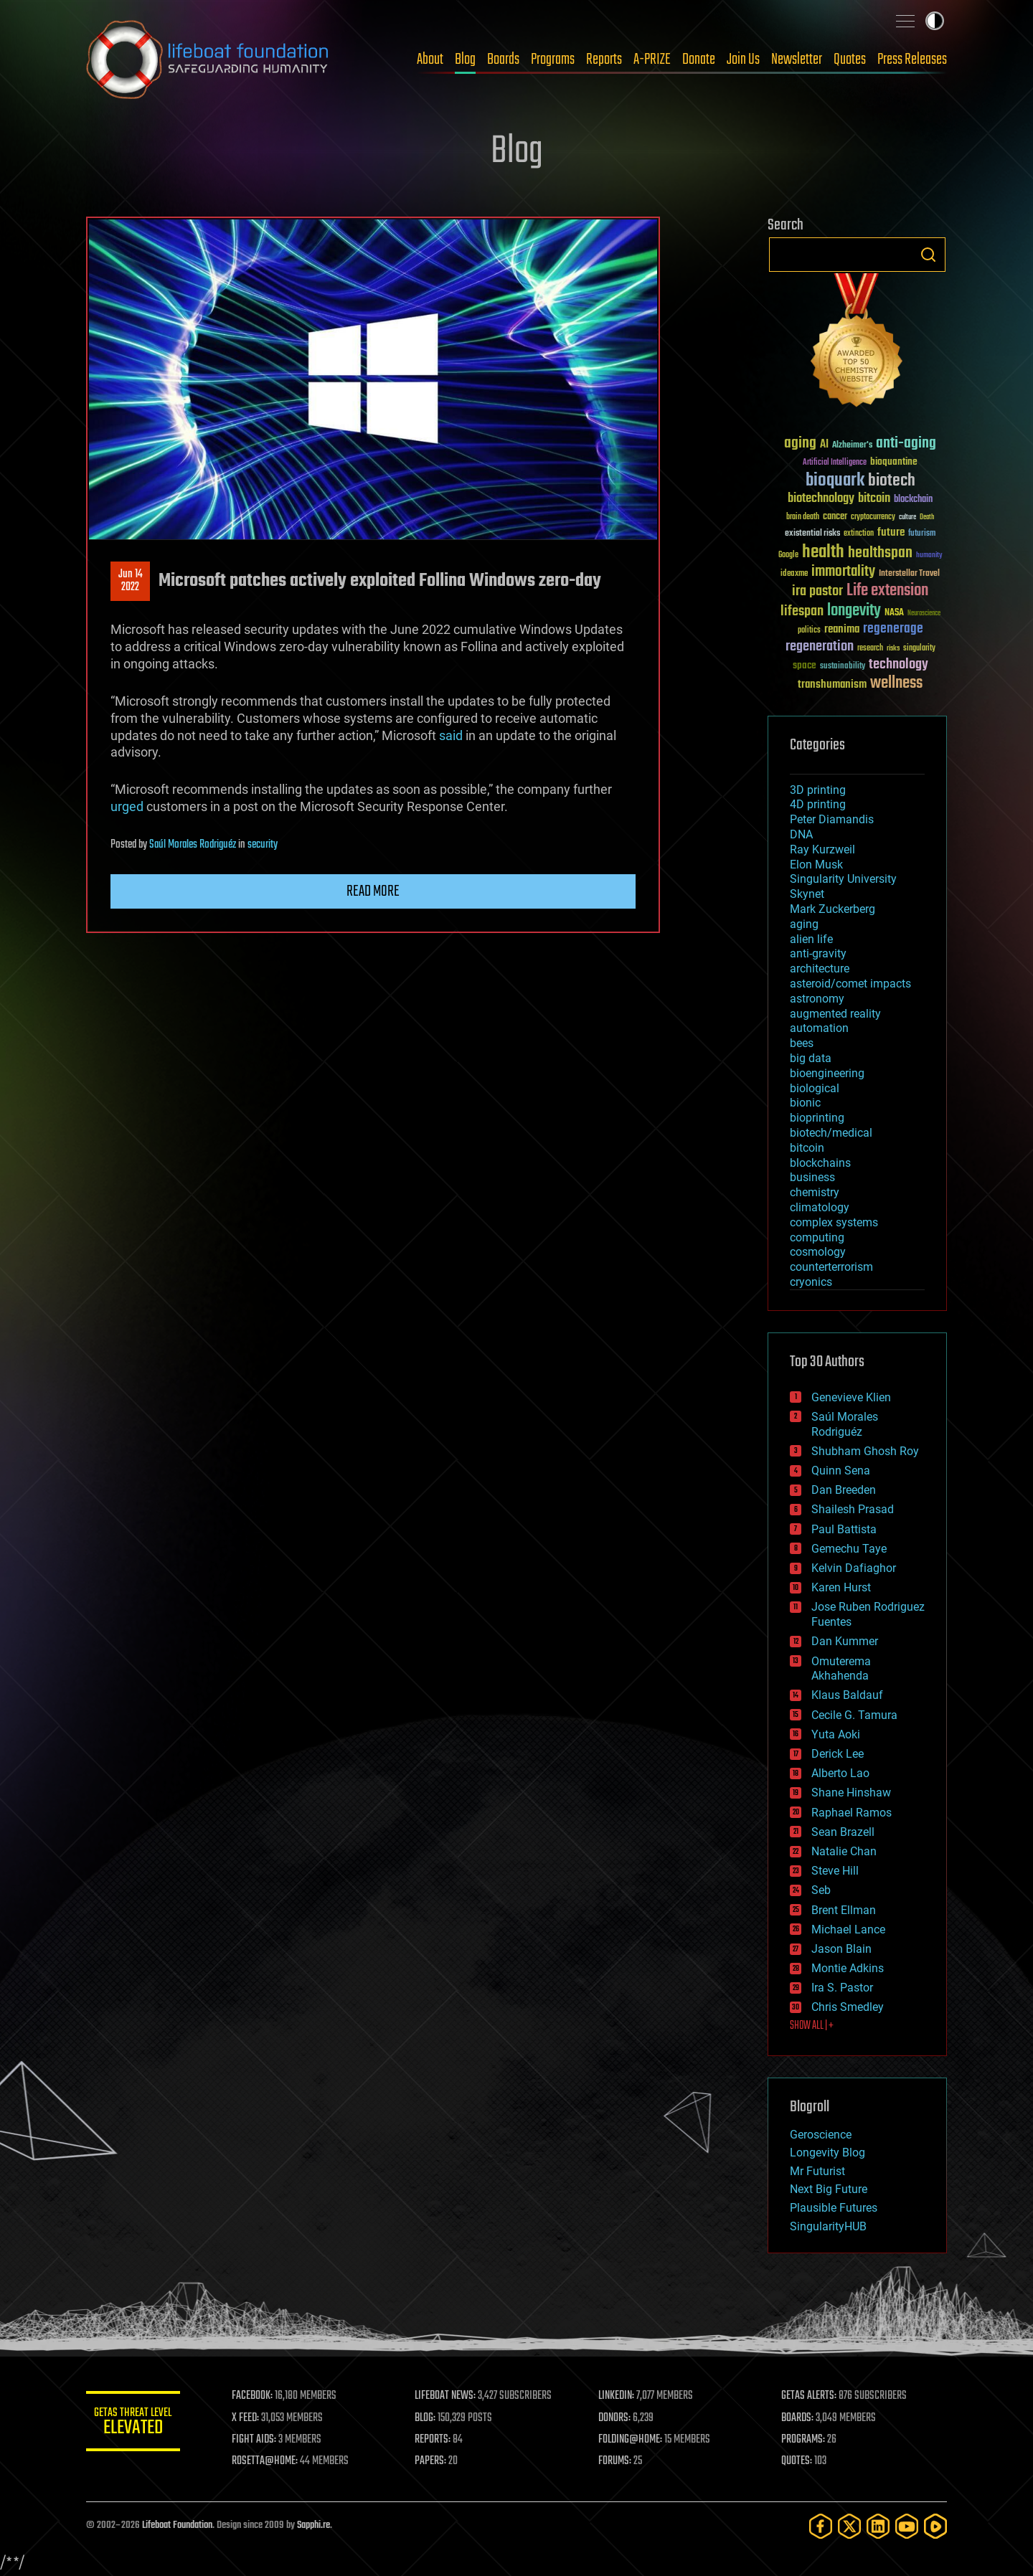  Describe the element at coordinates (912, 59) in the screenshot. I see `Press Releases` at that location.